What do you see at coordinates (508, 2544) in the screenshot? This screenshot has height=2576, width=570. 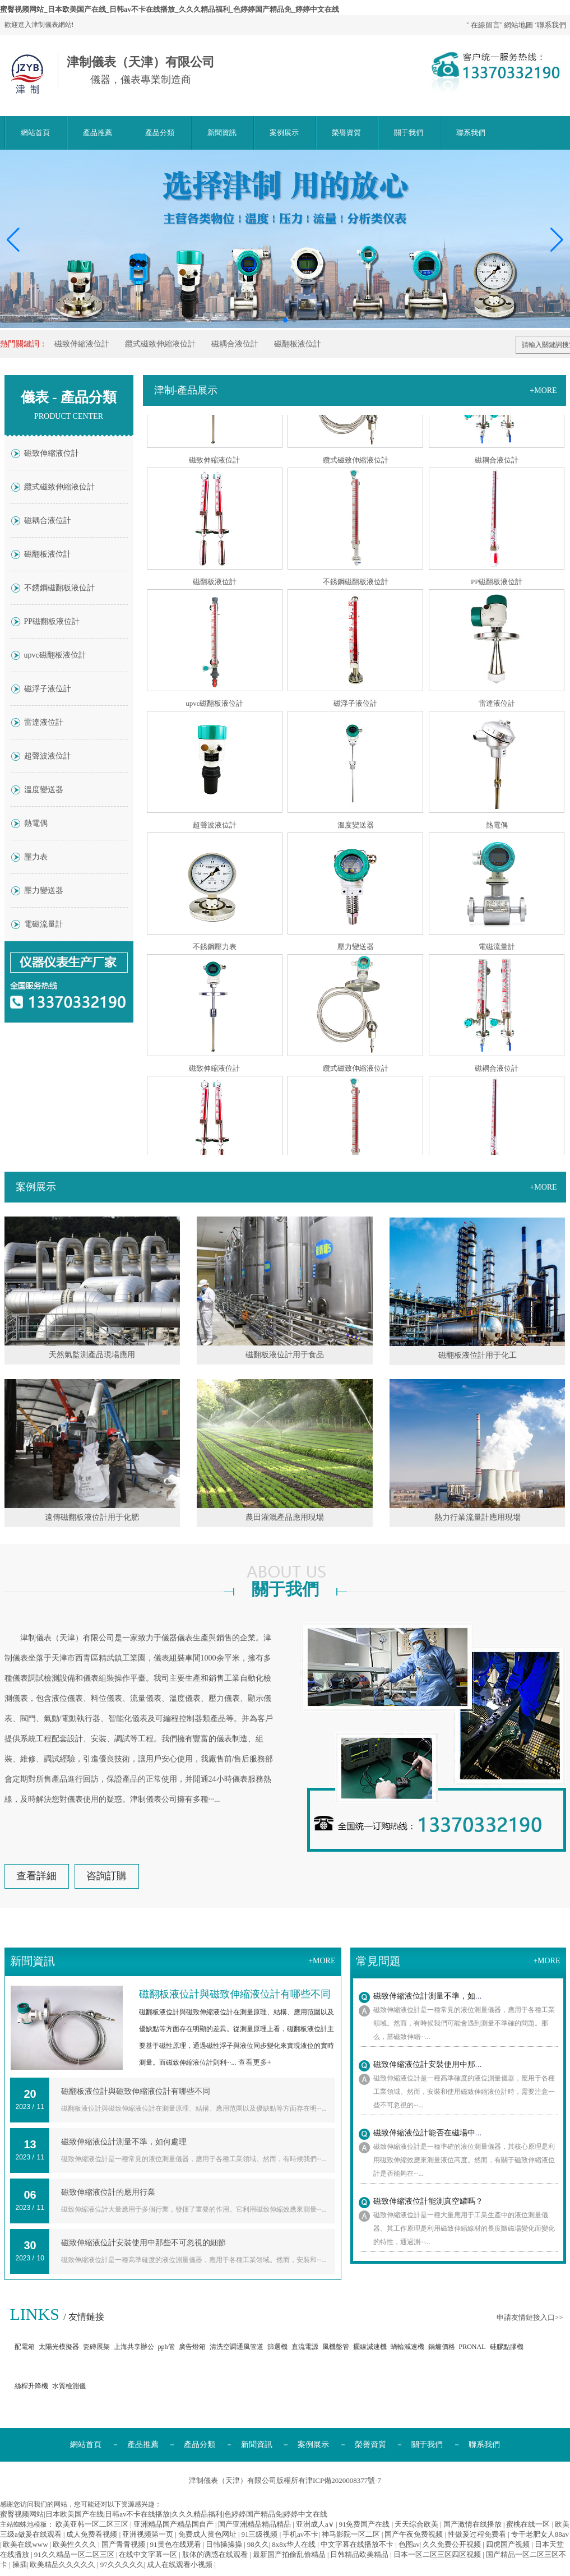 I see `四虎国产视频` at bounding box center [508, 2544].